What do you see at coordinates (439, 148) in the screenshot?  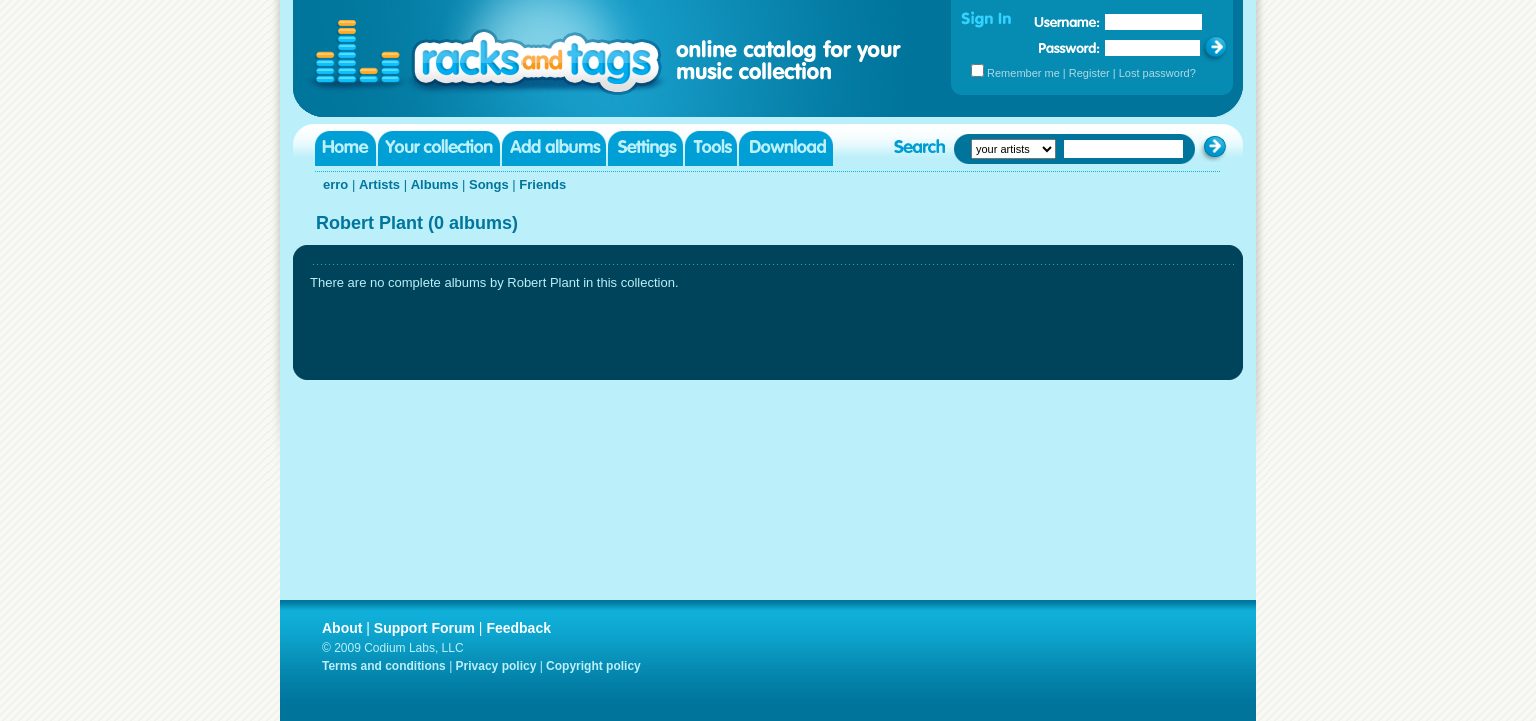 I see `Your collection` at bounding box center [439, 148].